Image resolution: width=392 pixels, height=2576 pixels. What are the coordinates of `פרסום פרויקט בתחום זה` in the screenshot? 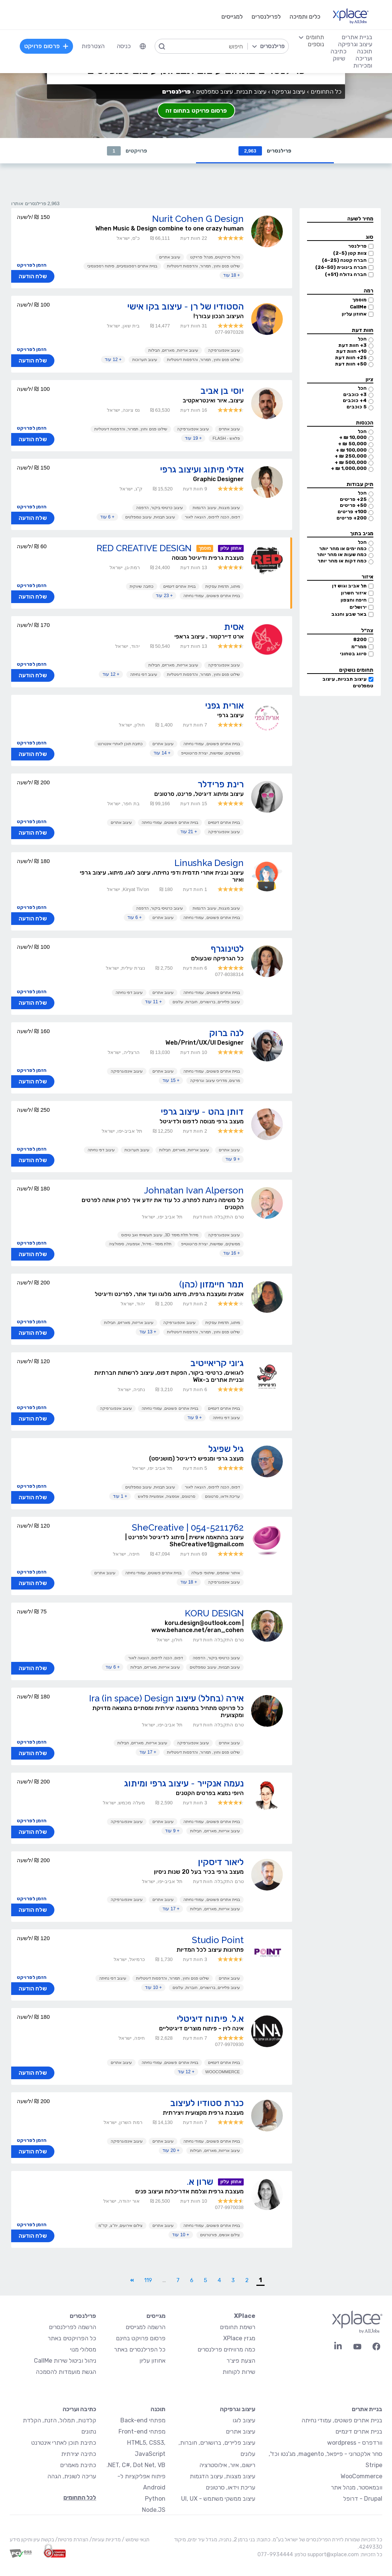 It's located at (196, 110).